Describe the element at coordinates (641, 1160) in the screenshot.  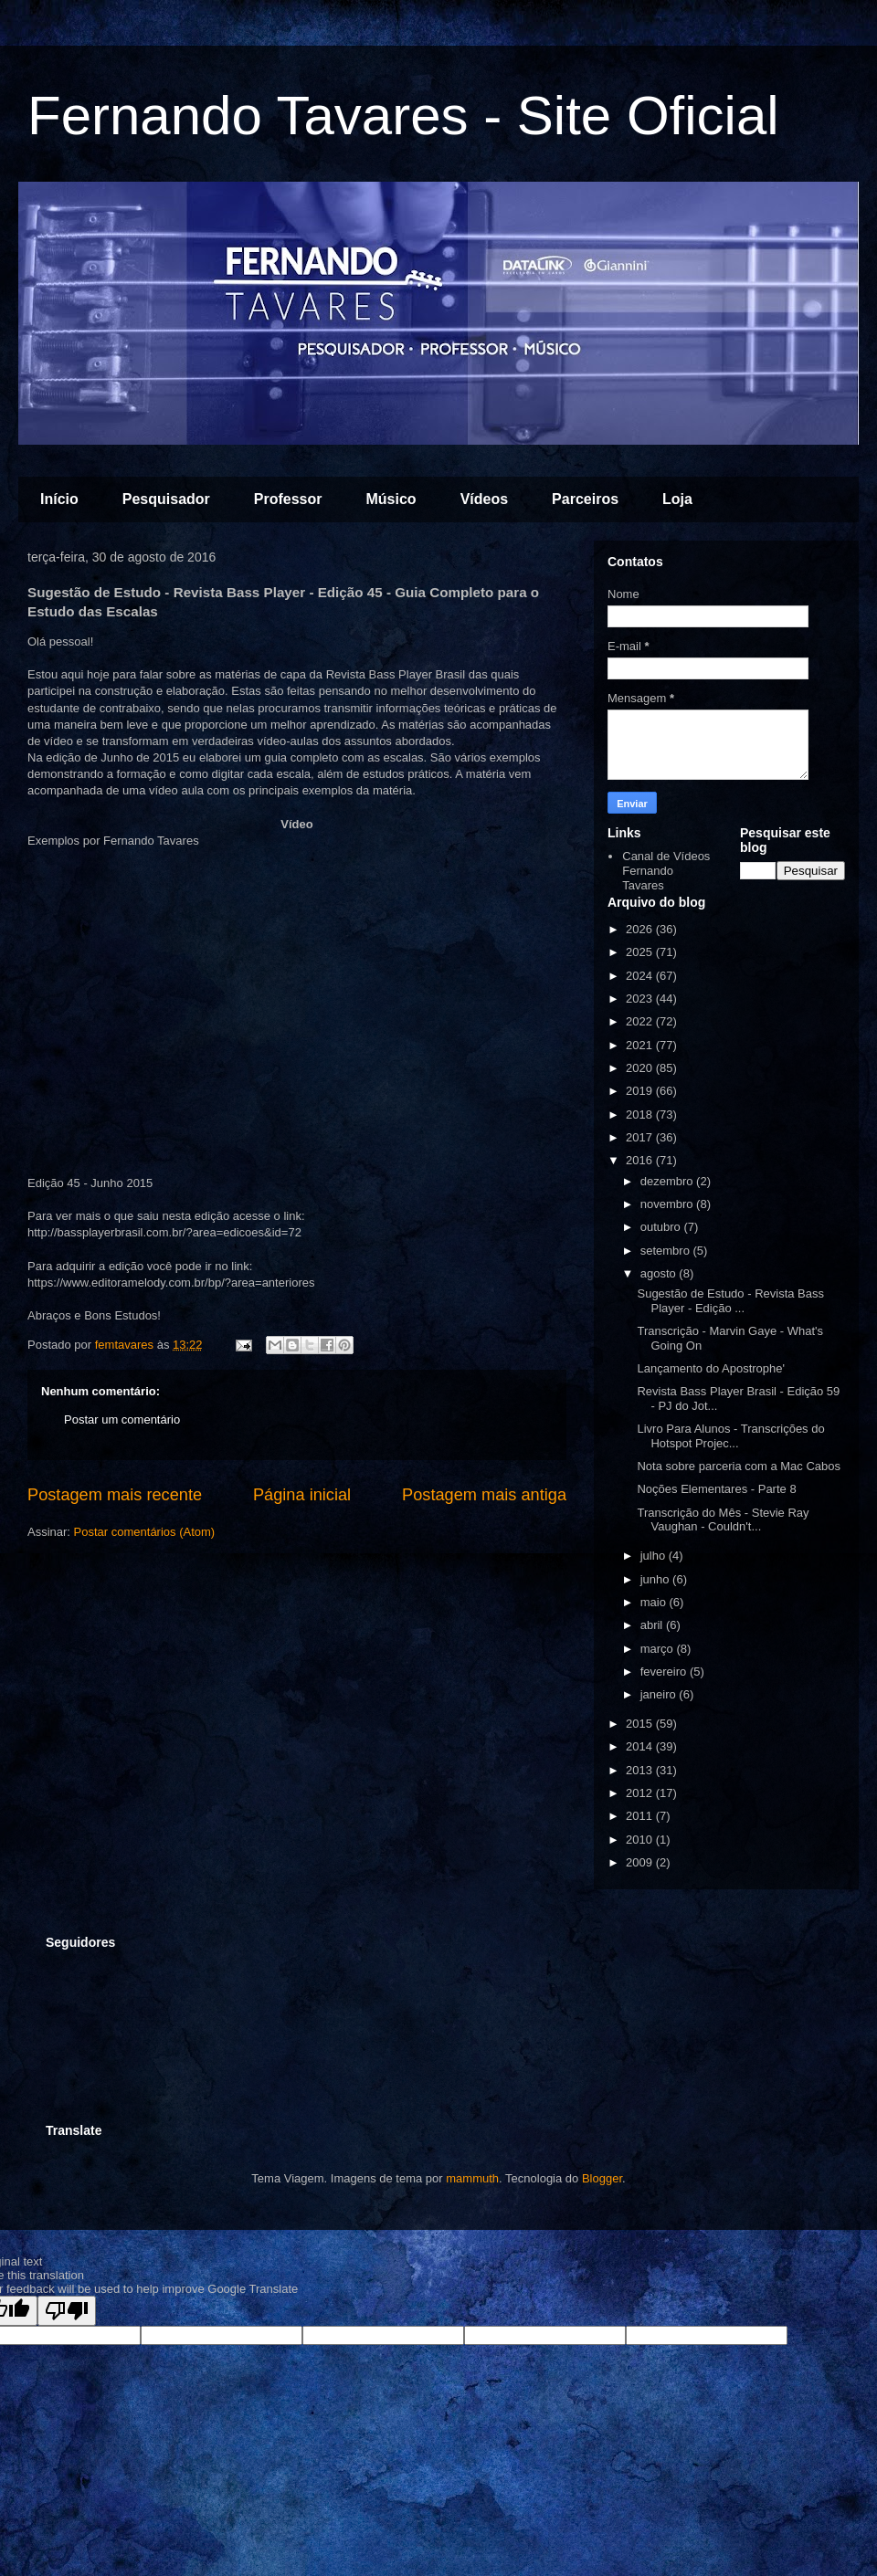
I see `2016` at that location.